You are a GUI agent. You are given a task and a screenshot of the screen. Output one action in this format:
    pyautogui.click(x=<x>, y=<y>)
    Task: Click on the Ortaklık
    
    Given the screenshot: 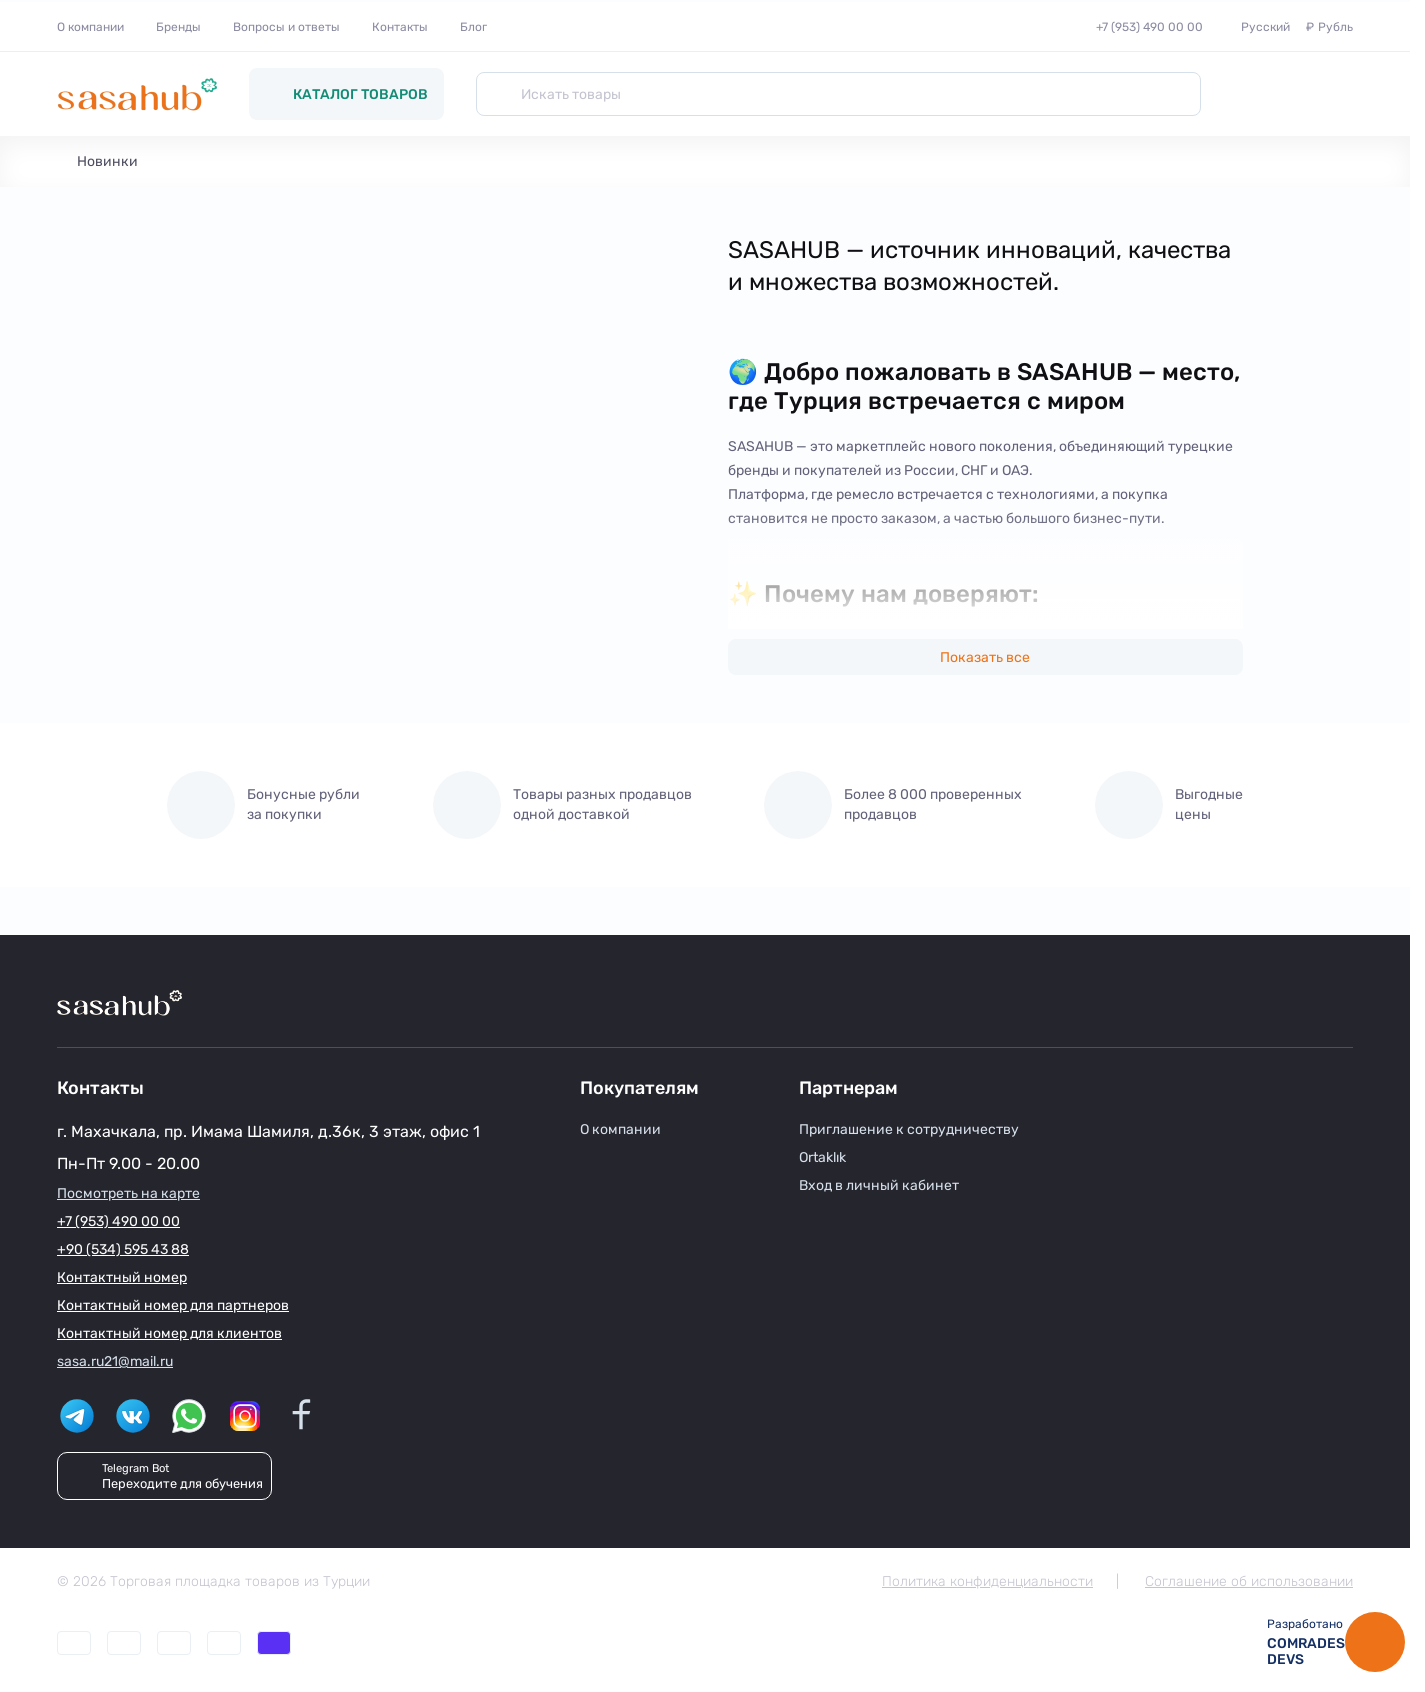 What is the action you would take?
    pyautogui.click(x=822, y=1157)
    